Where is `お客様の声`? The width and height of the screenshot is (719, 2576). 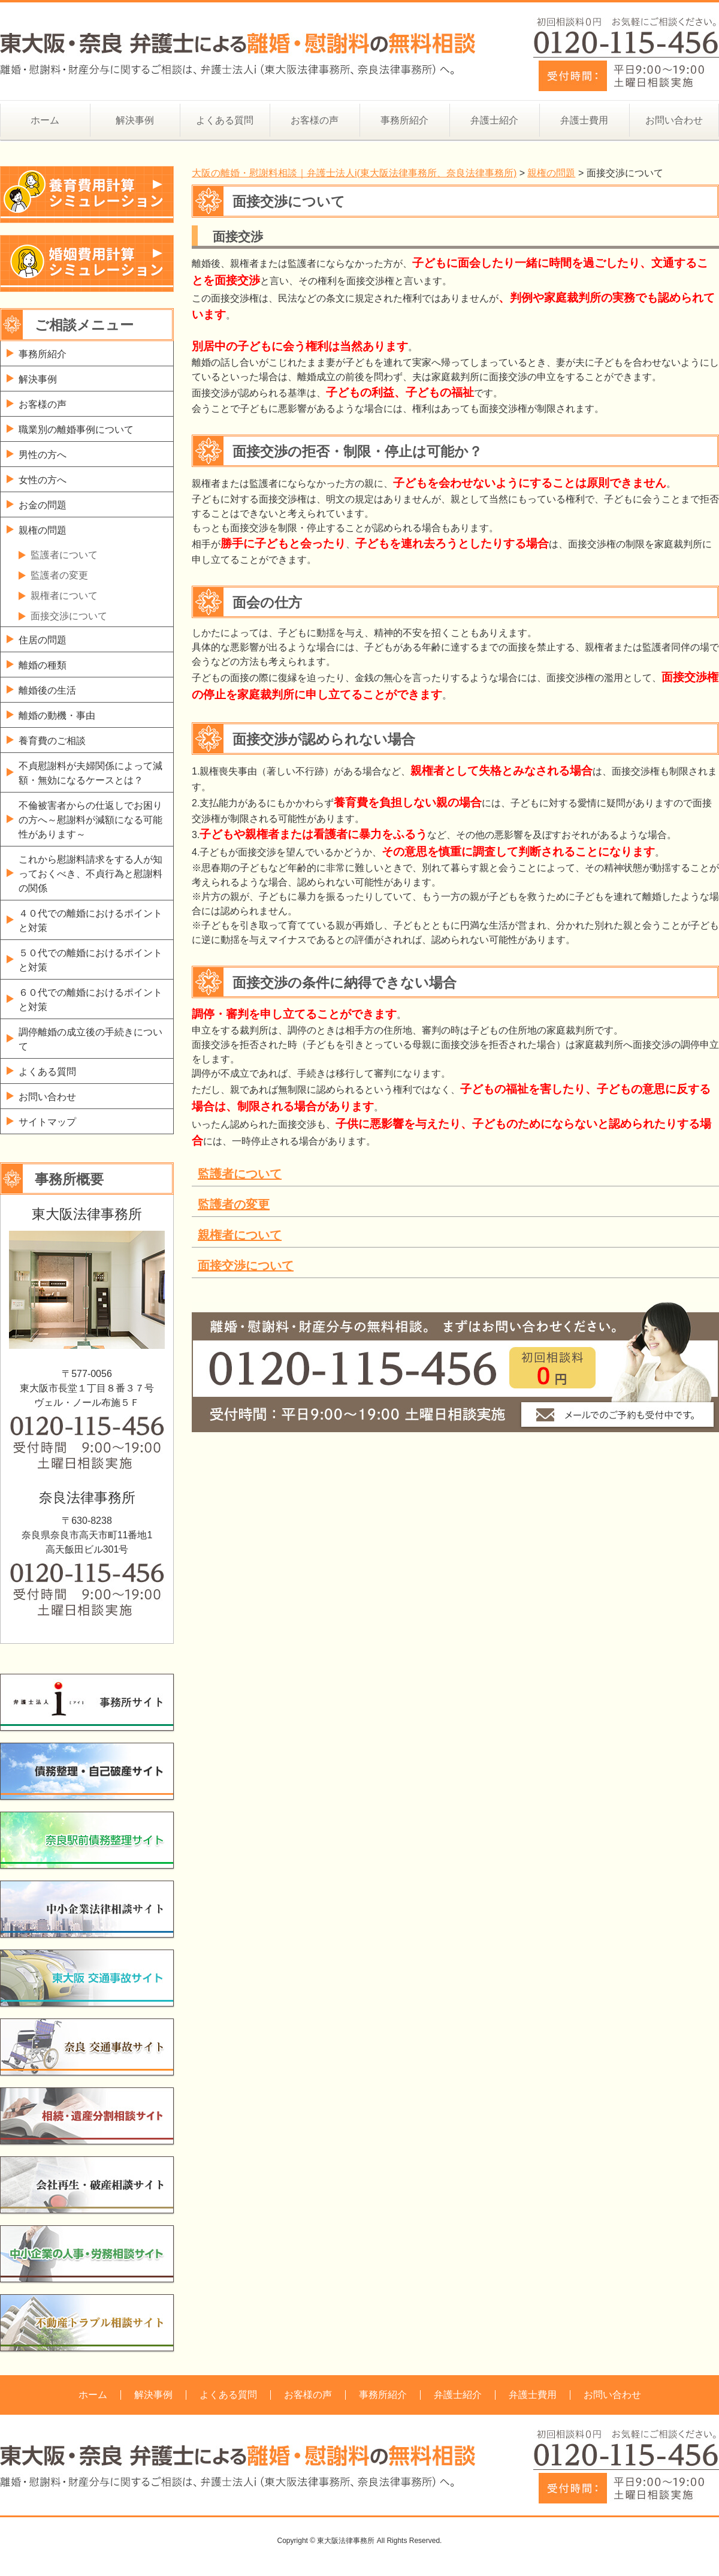 お客様の声 is located at coordinates (315, 120).